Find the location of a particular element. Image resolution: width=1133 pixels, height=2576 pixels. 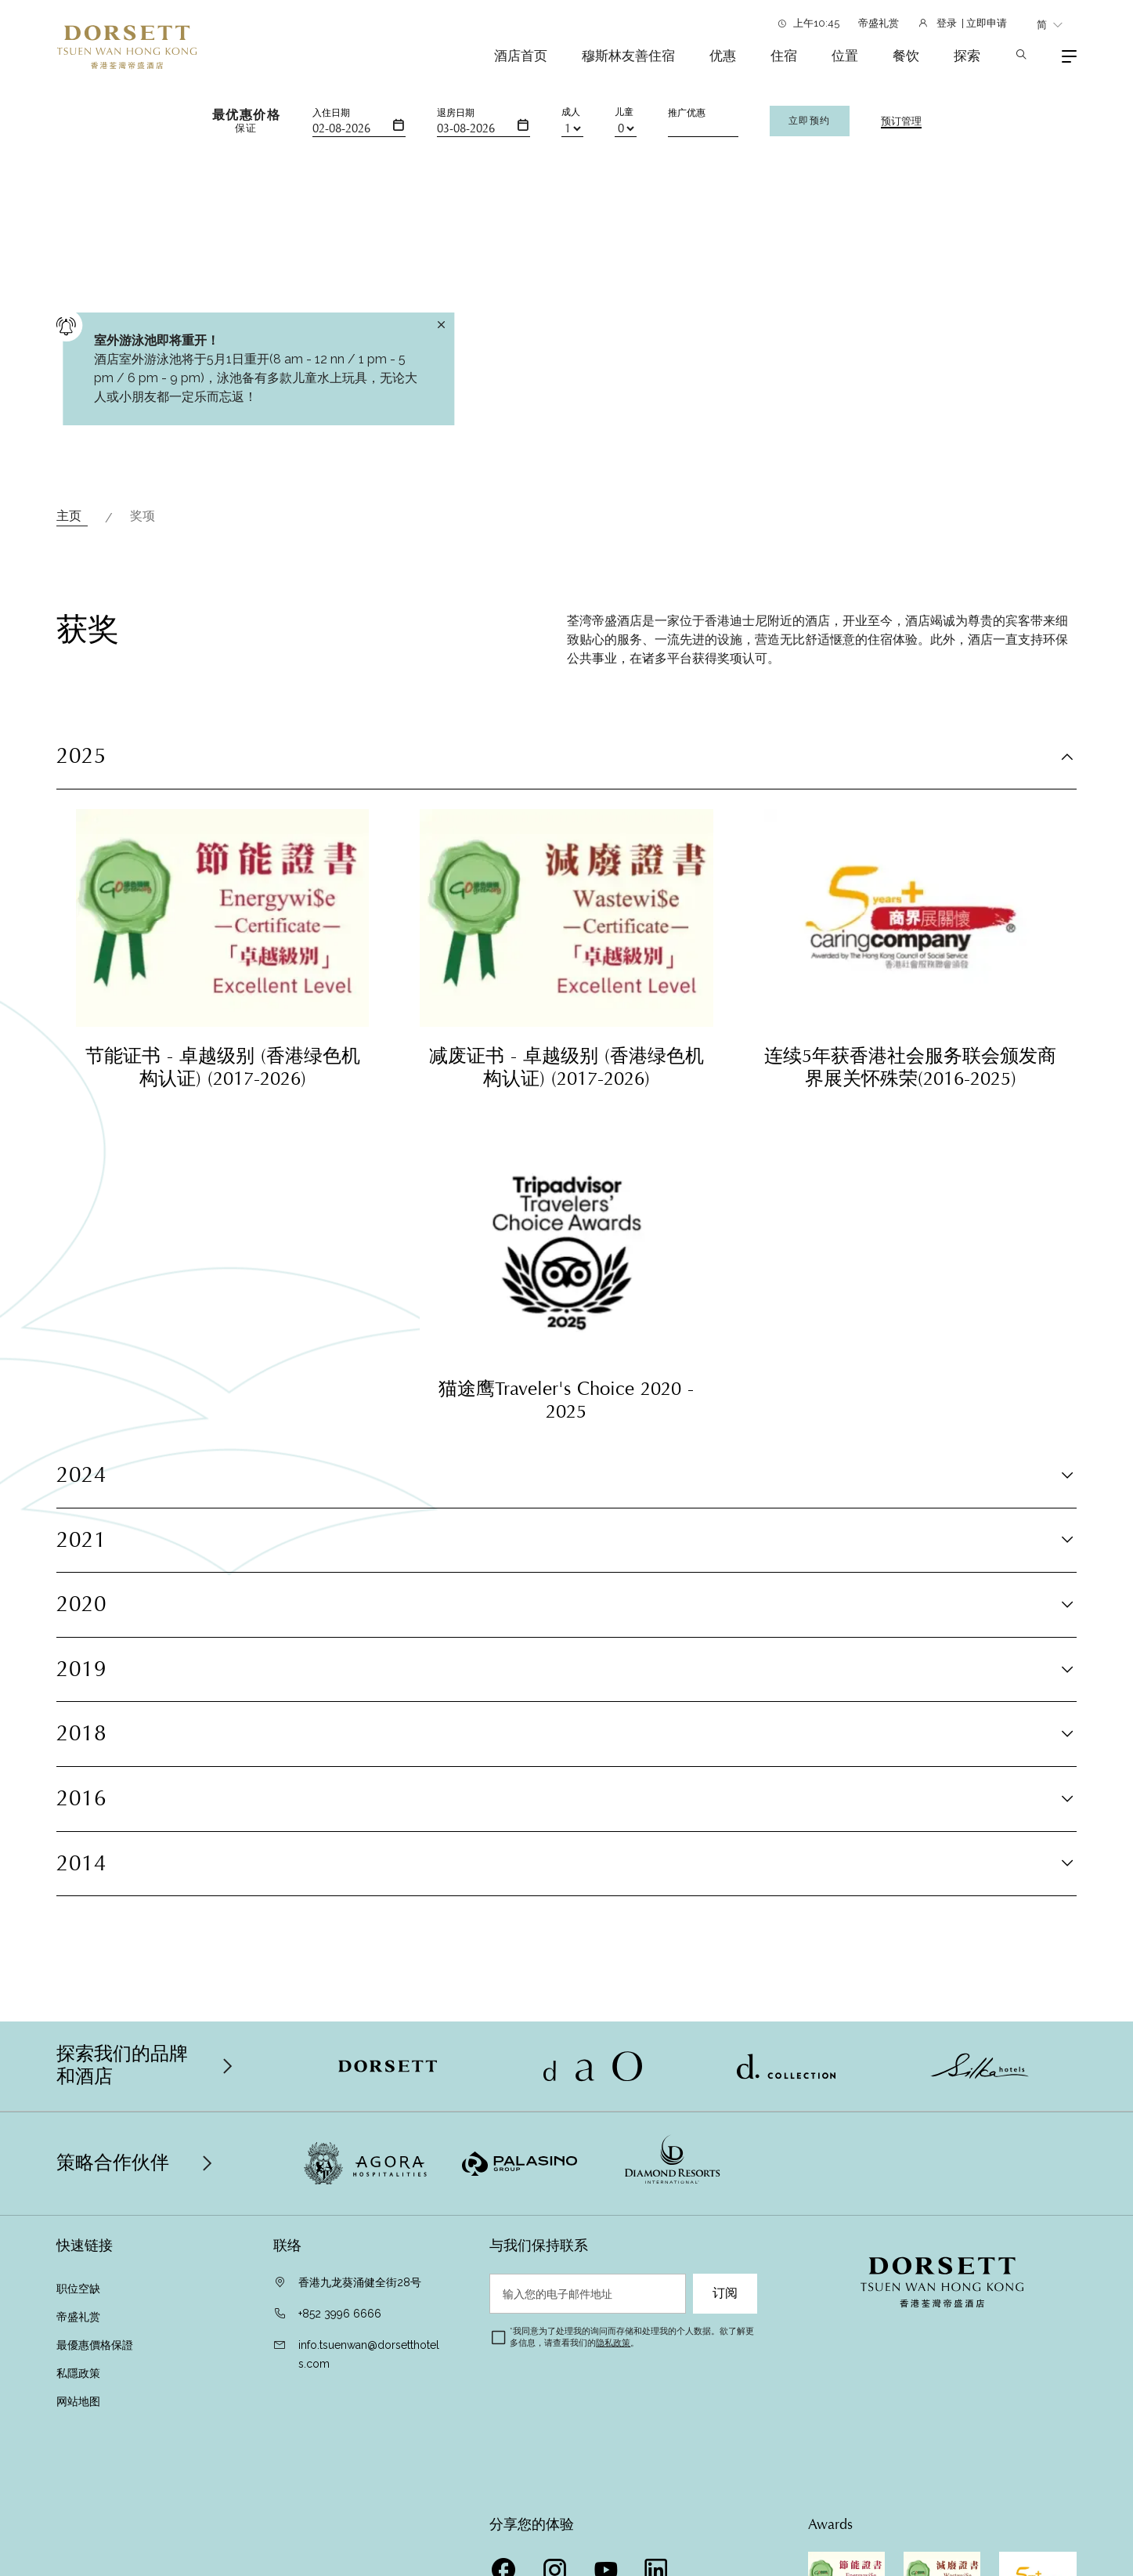

最優惠價格保證 is located at coordinates (96, 2345).